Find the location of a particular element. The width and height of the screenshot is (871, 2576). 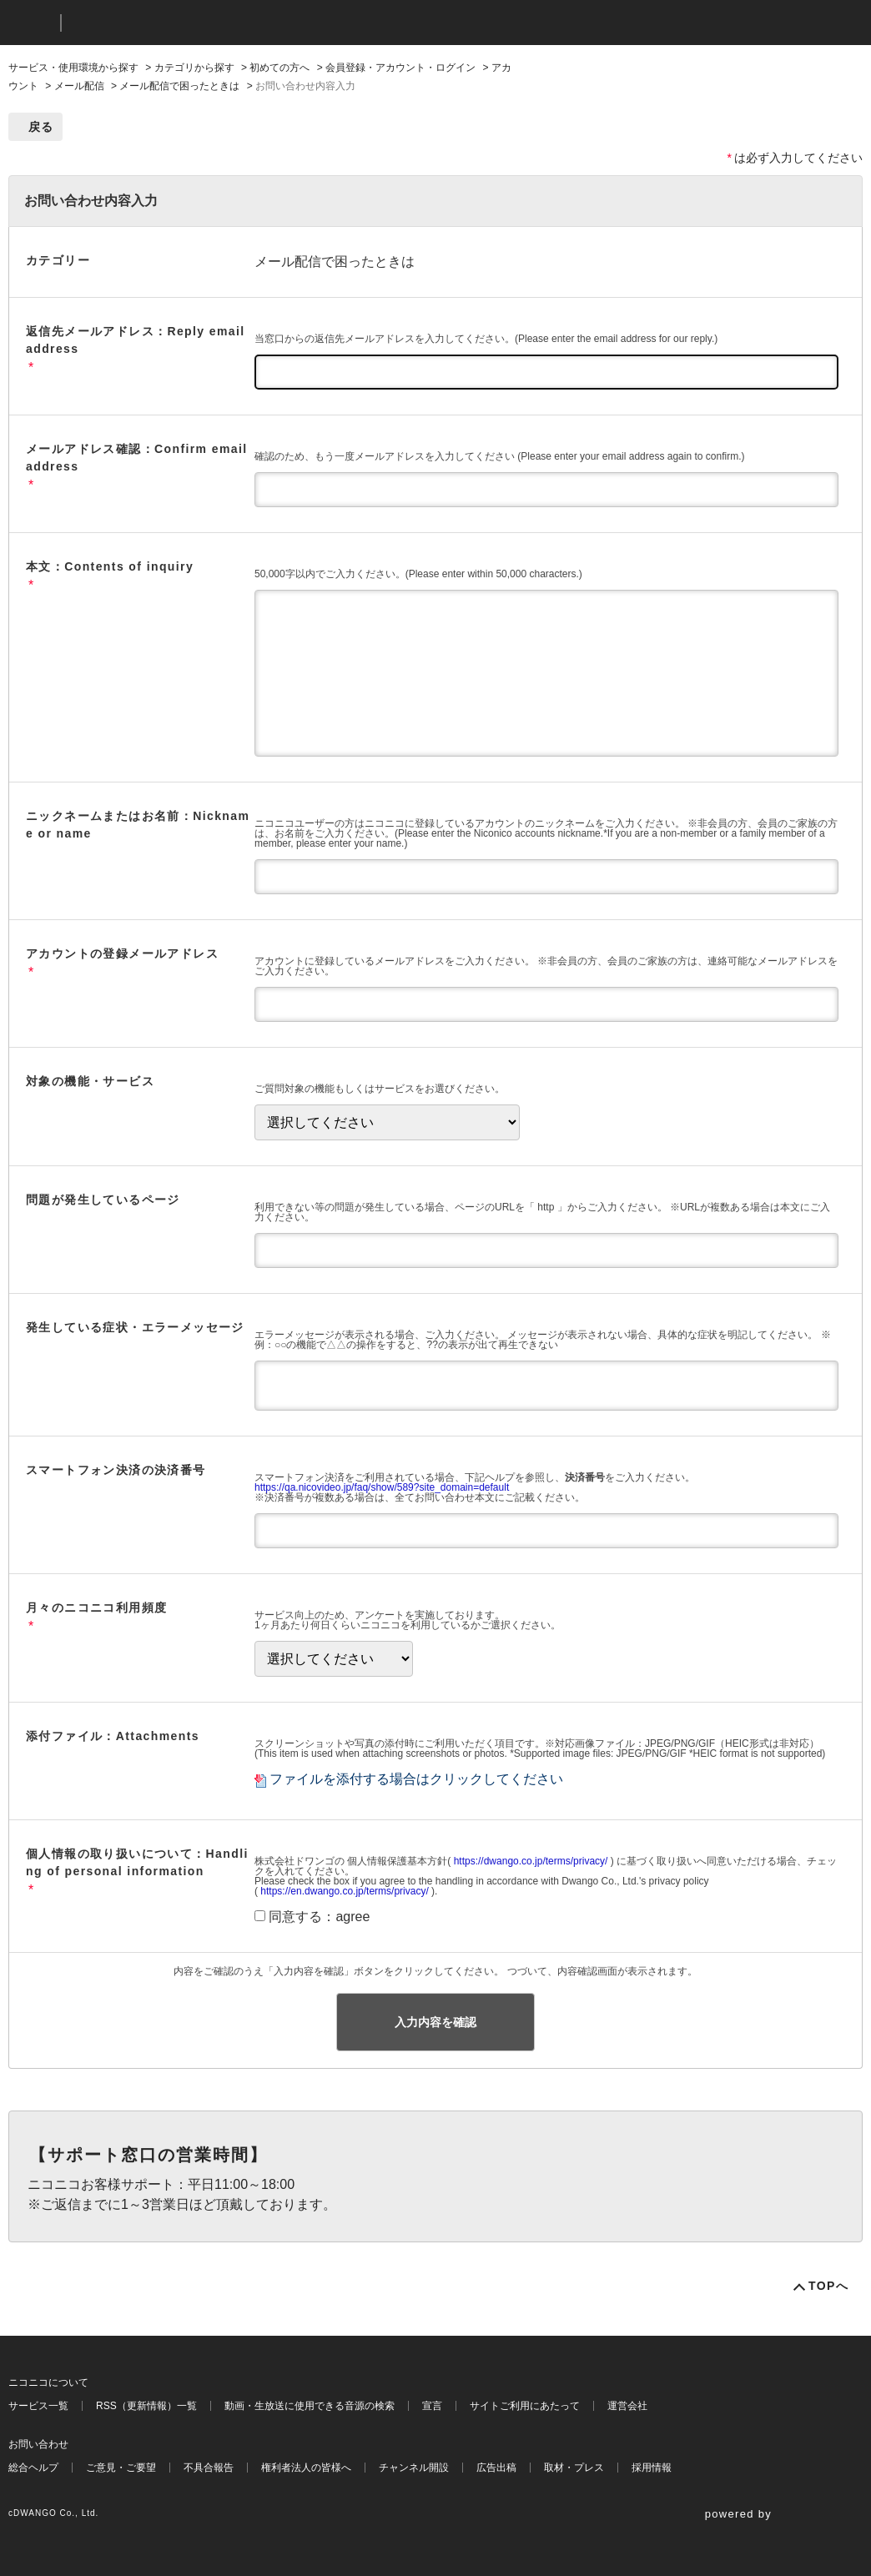

https://dwango.co.jp/terms/privacy/ is located at coordinates (531, 1861).